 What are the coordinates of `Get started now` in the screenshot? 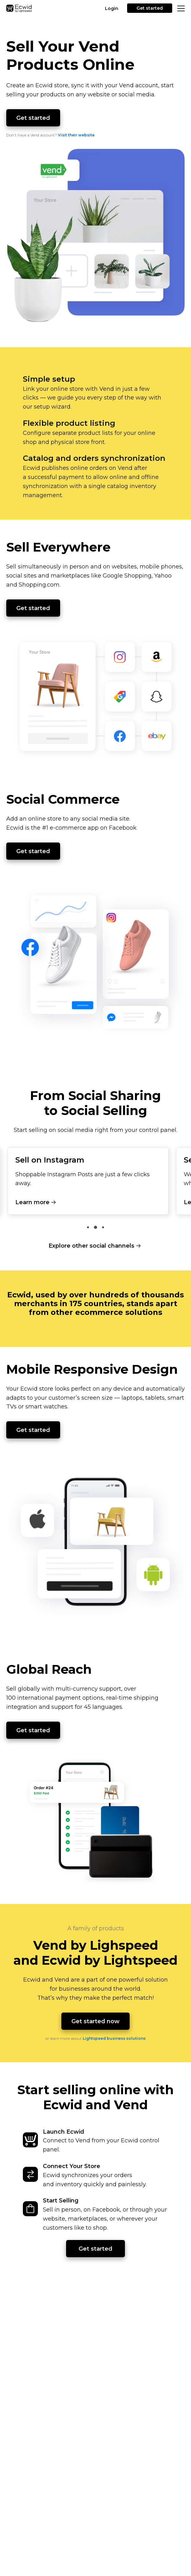 It's located at (95, 2021).